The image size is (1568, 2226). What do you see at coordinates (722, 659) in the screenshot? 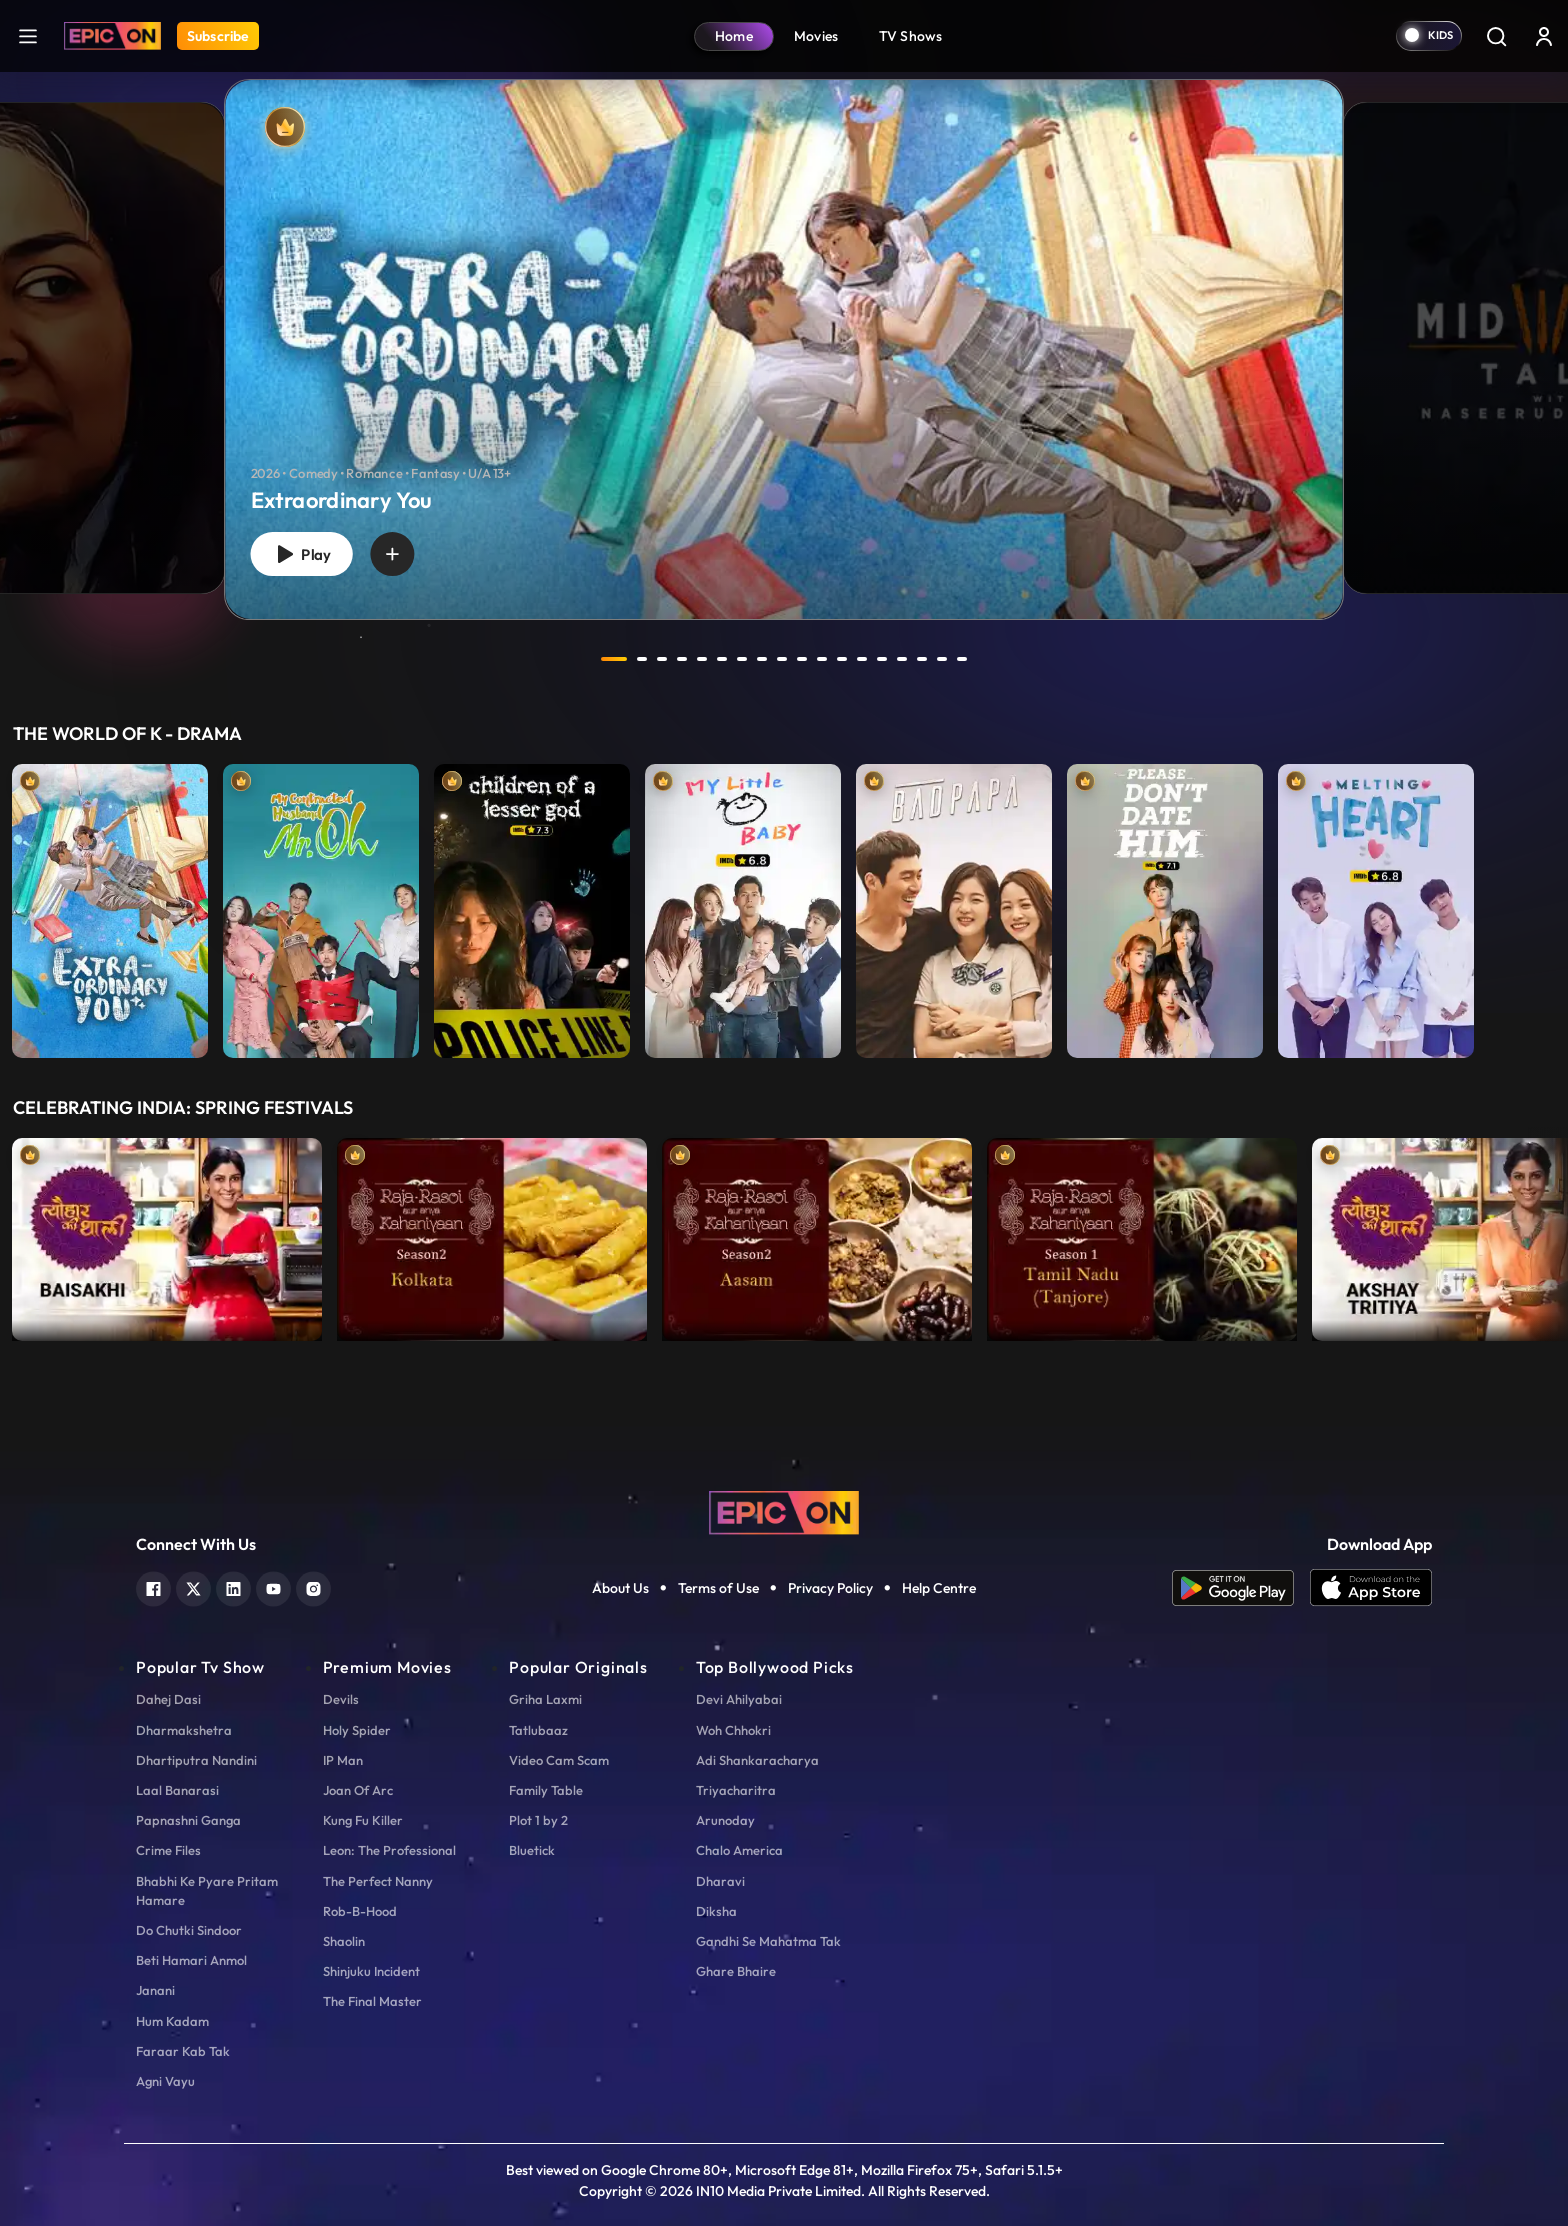
I see `6 [tab]` at bounding box center [722, 659].